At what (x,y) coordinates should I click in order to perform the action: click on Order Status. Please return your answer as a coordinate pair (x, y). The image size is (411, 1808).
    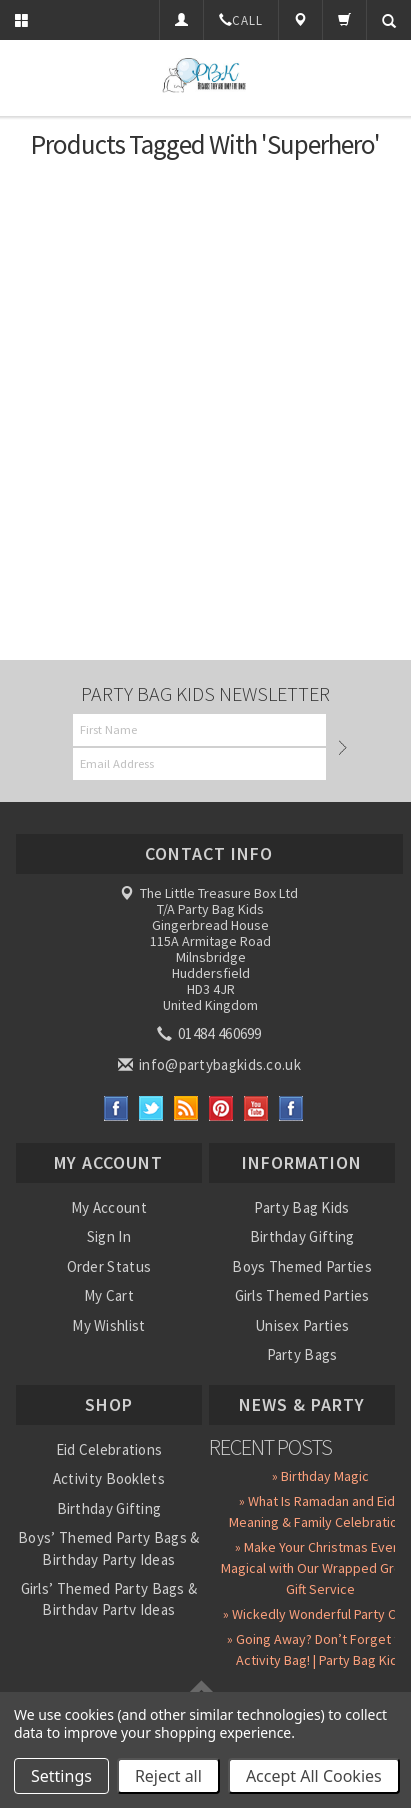
    Looking at the image, I should click on (109, 1266).